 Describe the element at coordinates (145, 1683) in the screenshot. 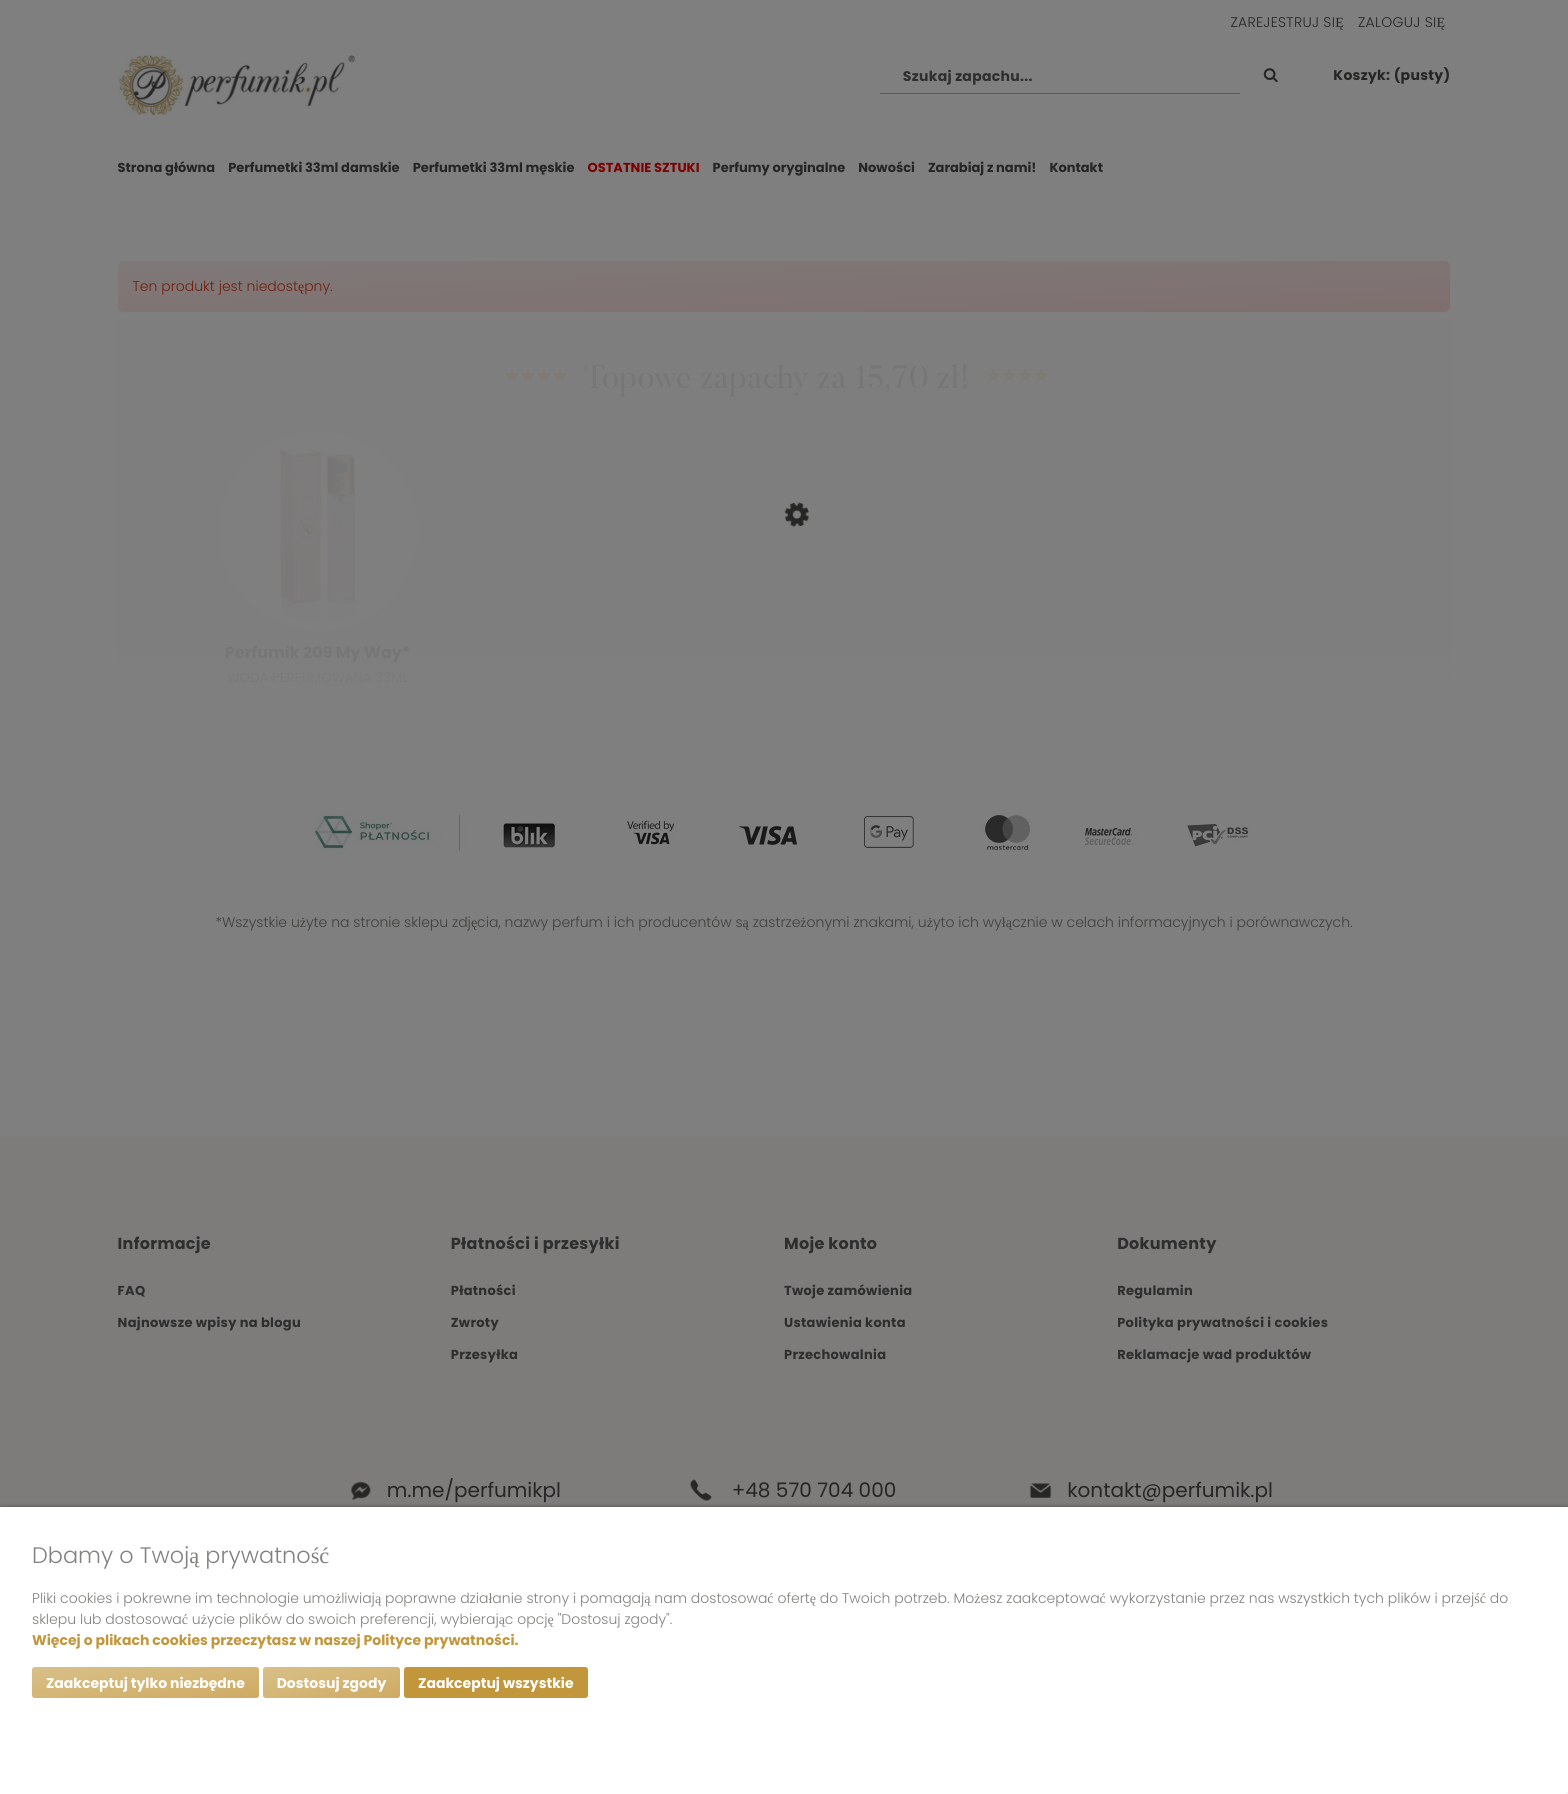

I see `Zaakceptuj tylko niezbędne` at that location.